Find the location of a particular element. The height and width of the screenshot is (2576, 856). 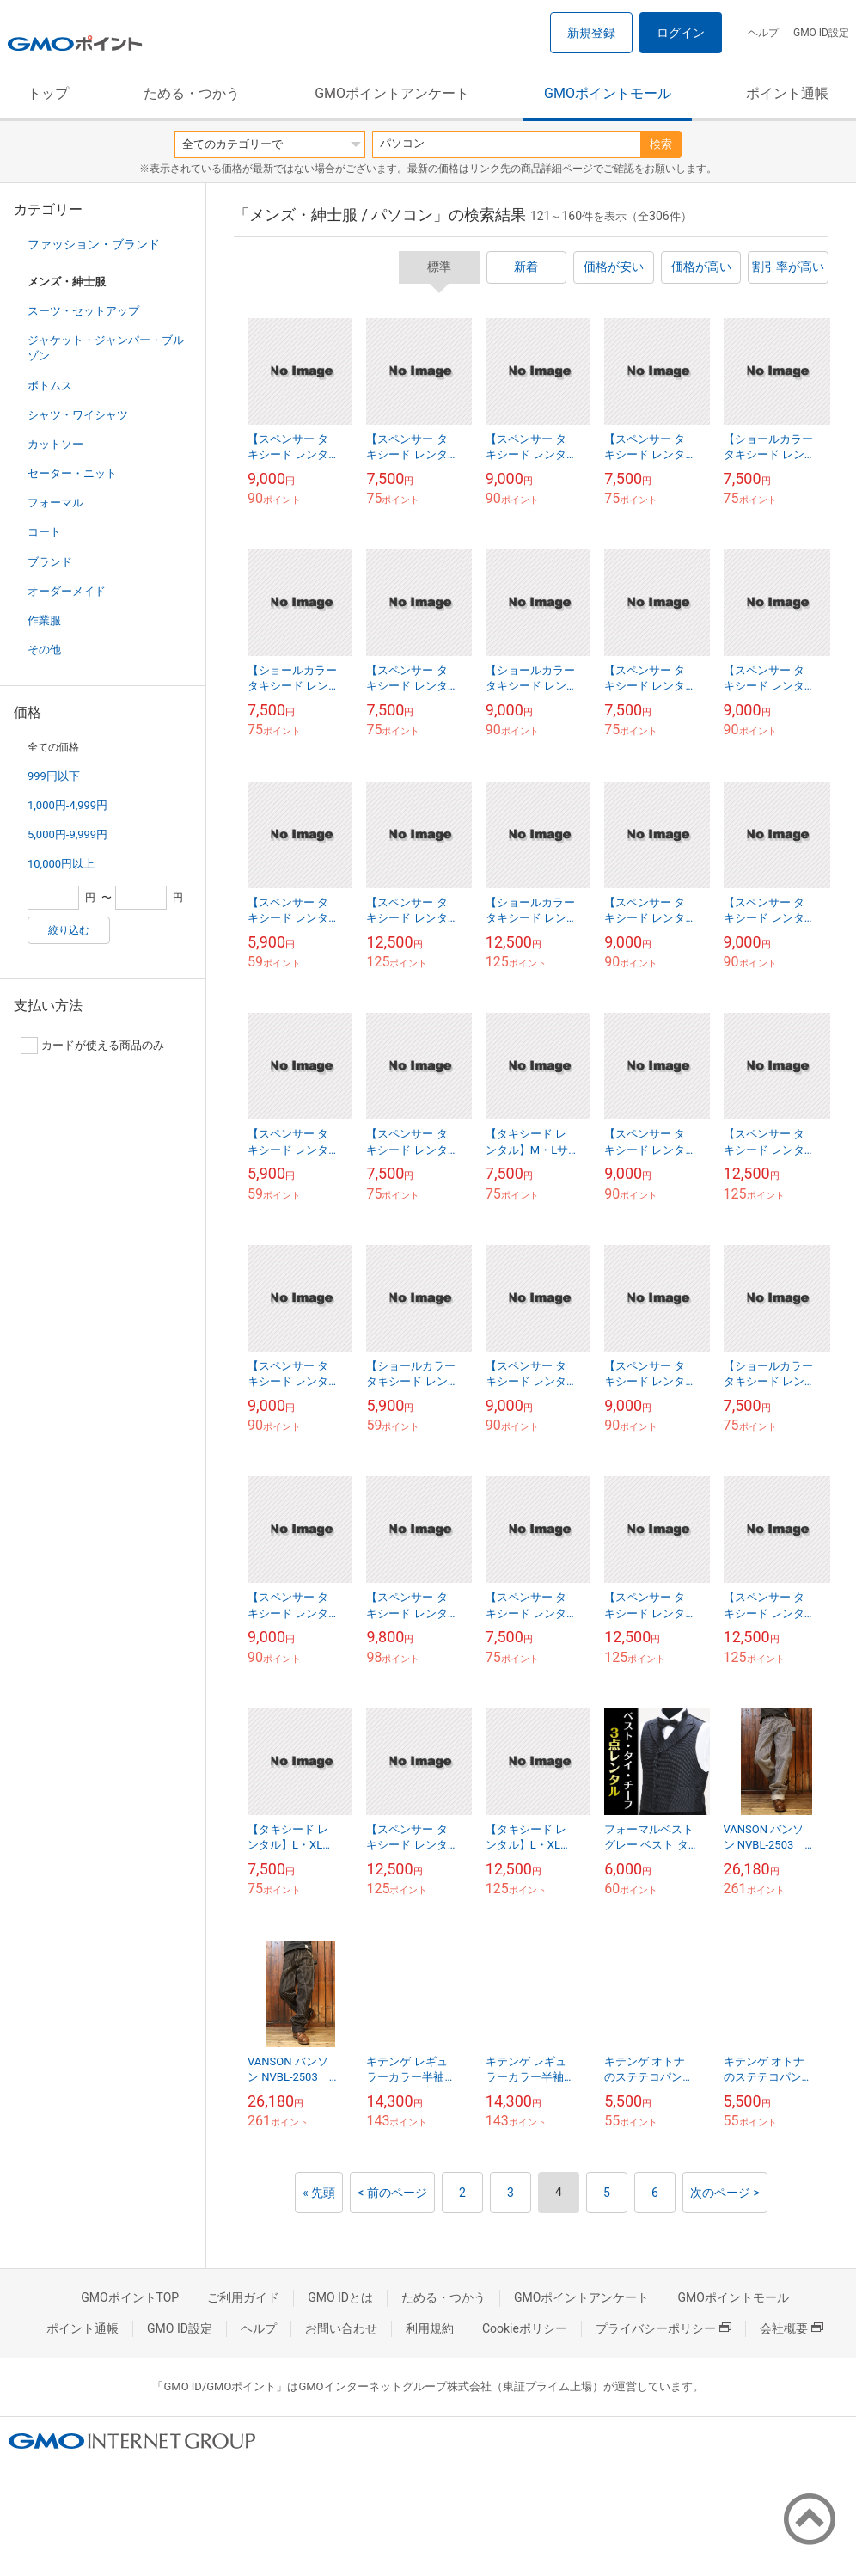

GMO ID設定 is located at coordinates (821, 33).